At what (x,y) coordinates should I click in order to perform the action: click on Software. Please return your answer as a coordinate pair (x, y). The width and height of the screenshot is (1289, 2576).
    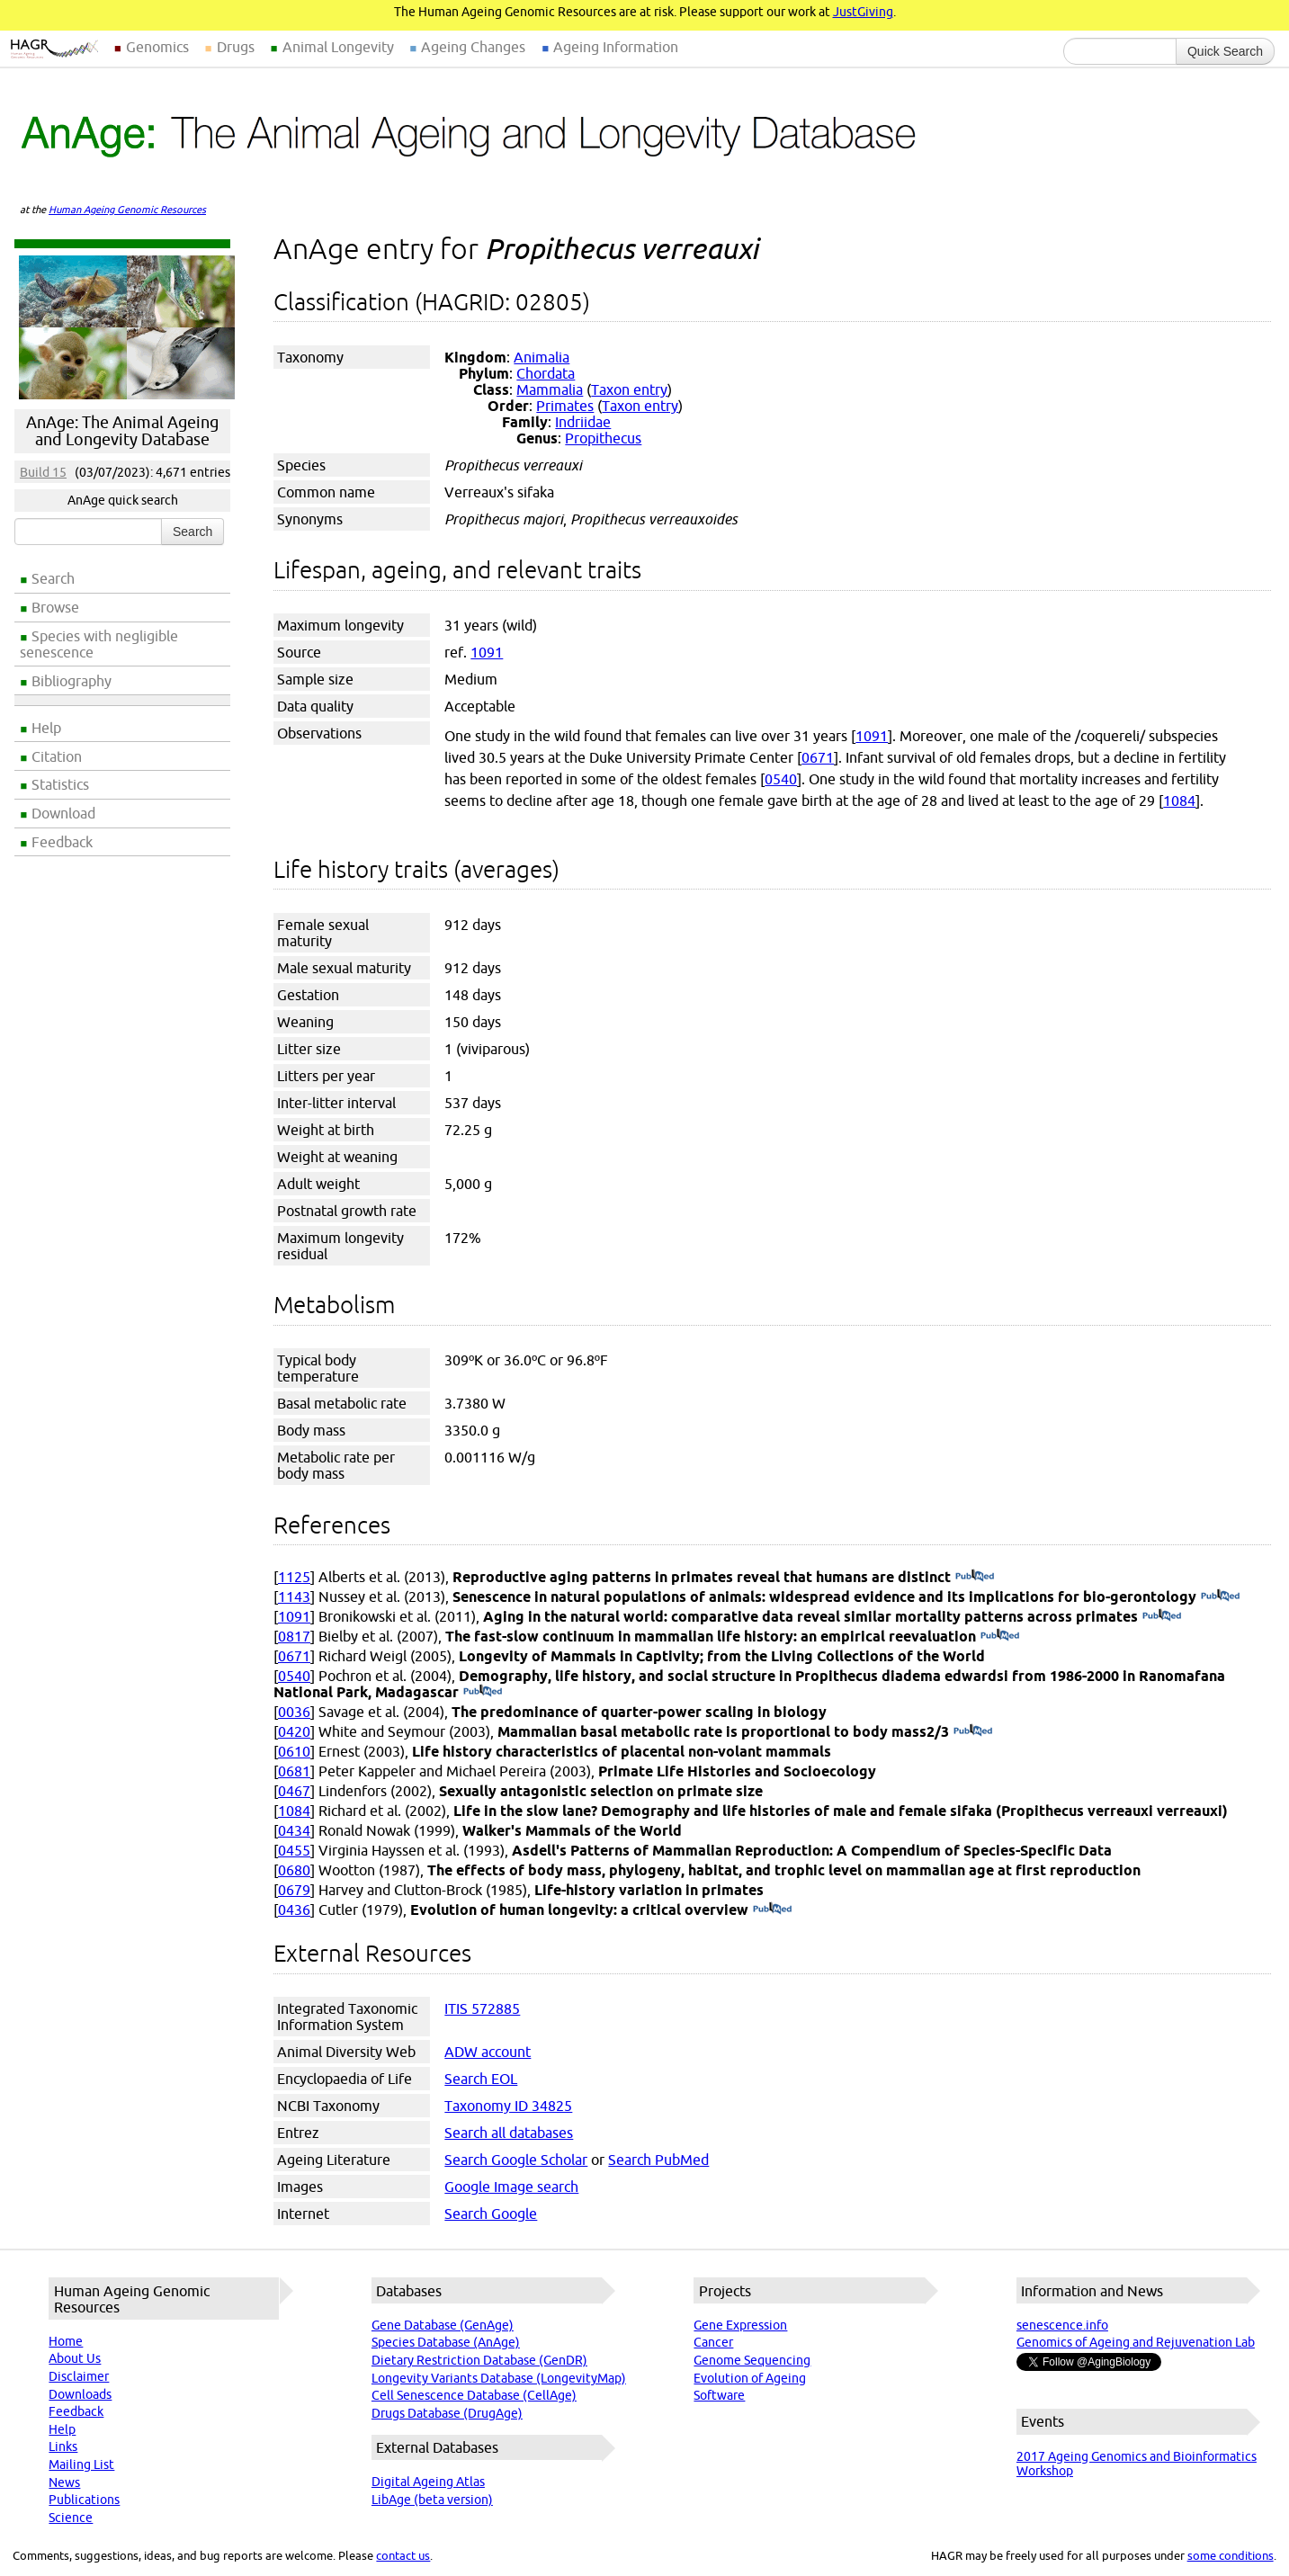
    Looking at the image, I should click on (719, 2395).